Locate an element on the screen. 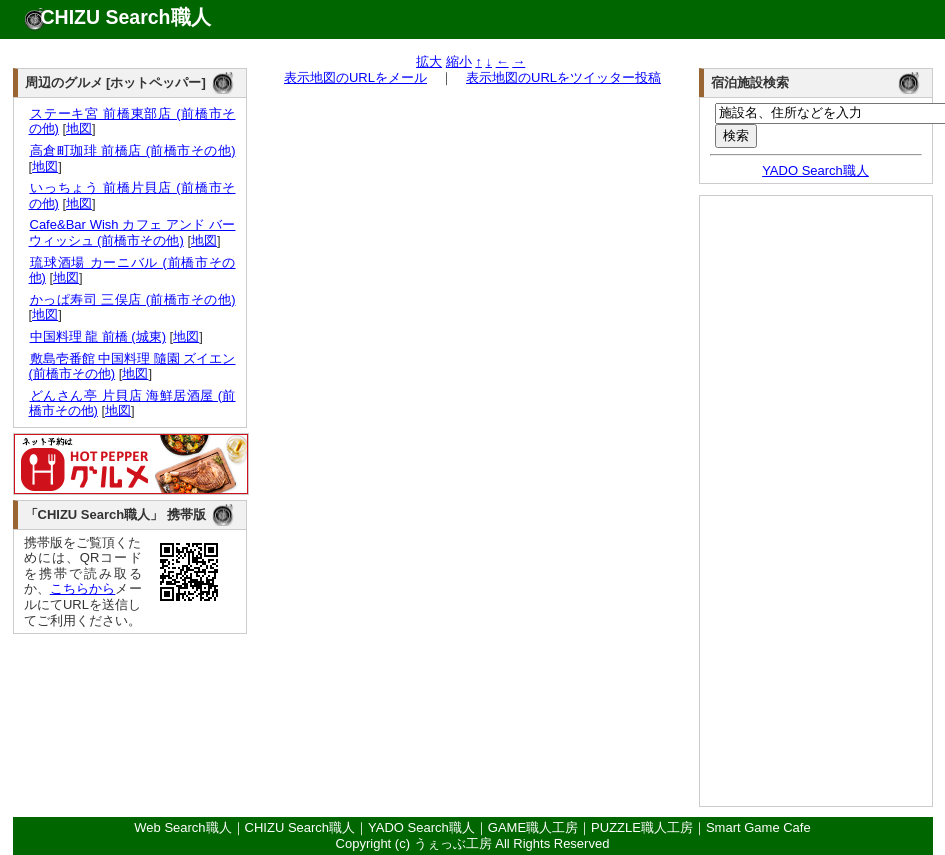 Image resolution: width=945 pixels, height=855 pixels. CHIZU Search職人 is located at coordinates (126, 17).